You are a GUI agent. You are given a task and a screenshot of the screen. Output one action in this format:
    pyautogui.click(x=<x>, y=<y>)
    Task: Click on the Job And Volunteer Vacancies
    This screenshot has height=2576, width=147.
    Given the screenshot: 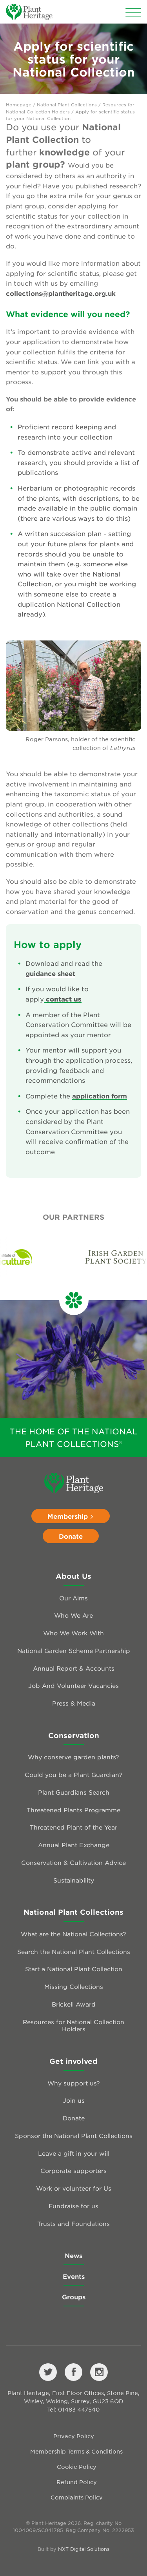 What is the action you would take?
    pyautogui.click(x=73, y=1685)
    